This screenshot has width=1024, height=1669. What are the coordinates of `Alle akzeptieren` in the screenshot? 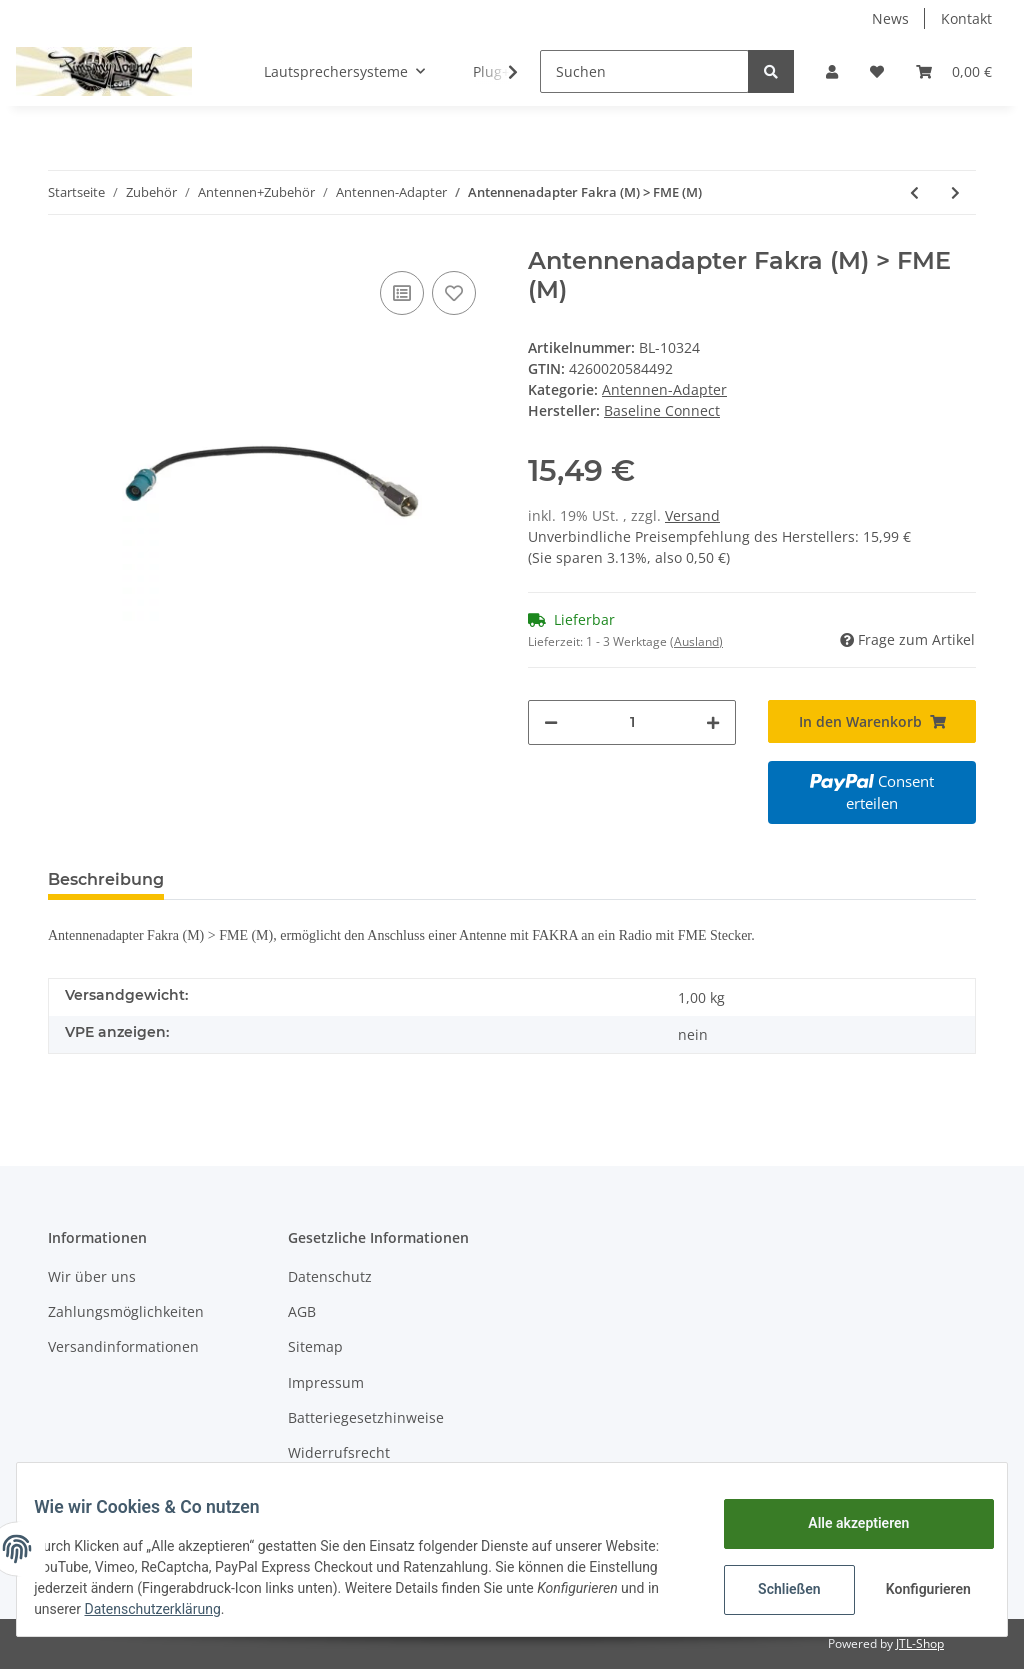 It's located at (843, 1523).